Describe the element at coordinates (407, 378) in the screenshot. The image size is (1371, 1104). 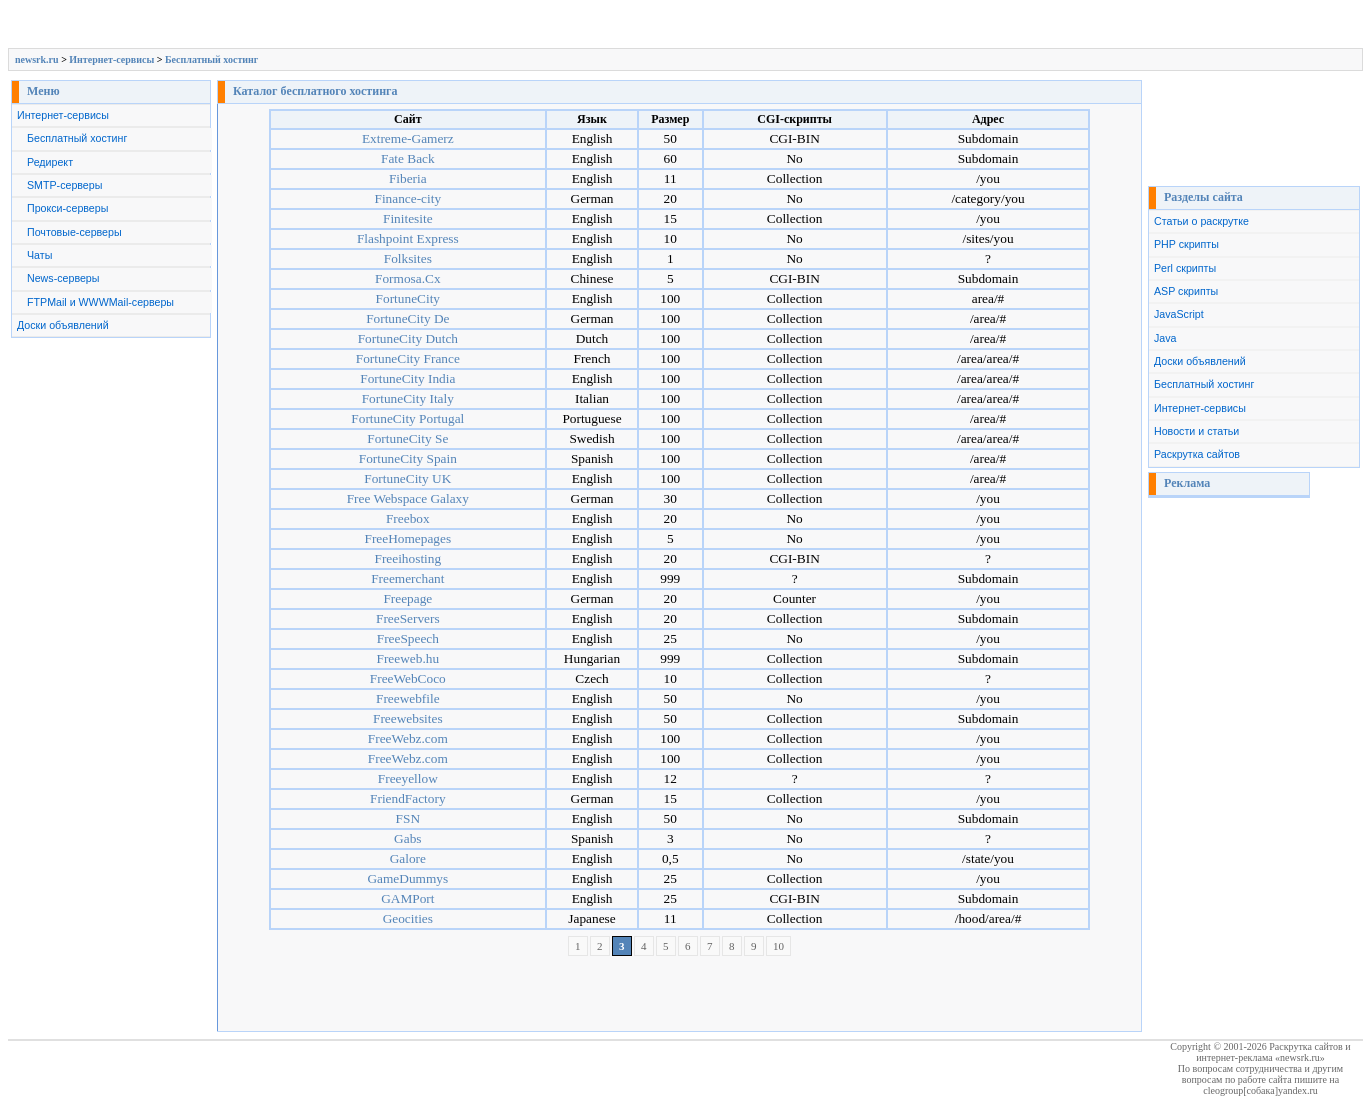
I see `FortuneCity India` at that location.